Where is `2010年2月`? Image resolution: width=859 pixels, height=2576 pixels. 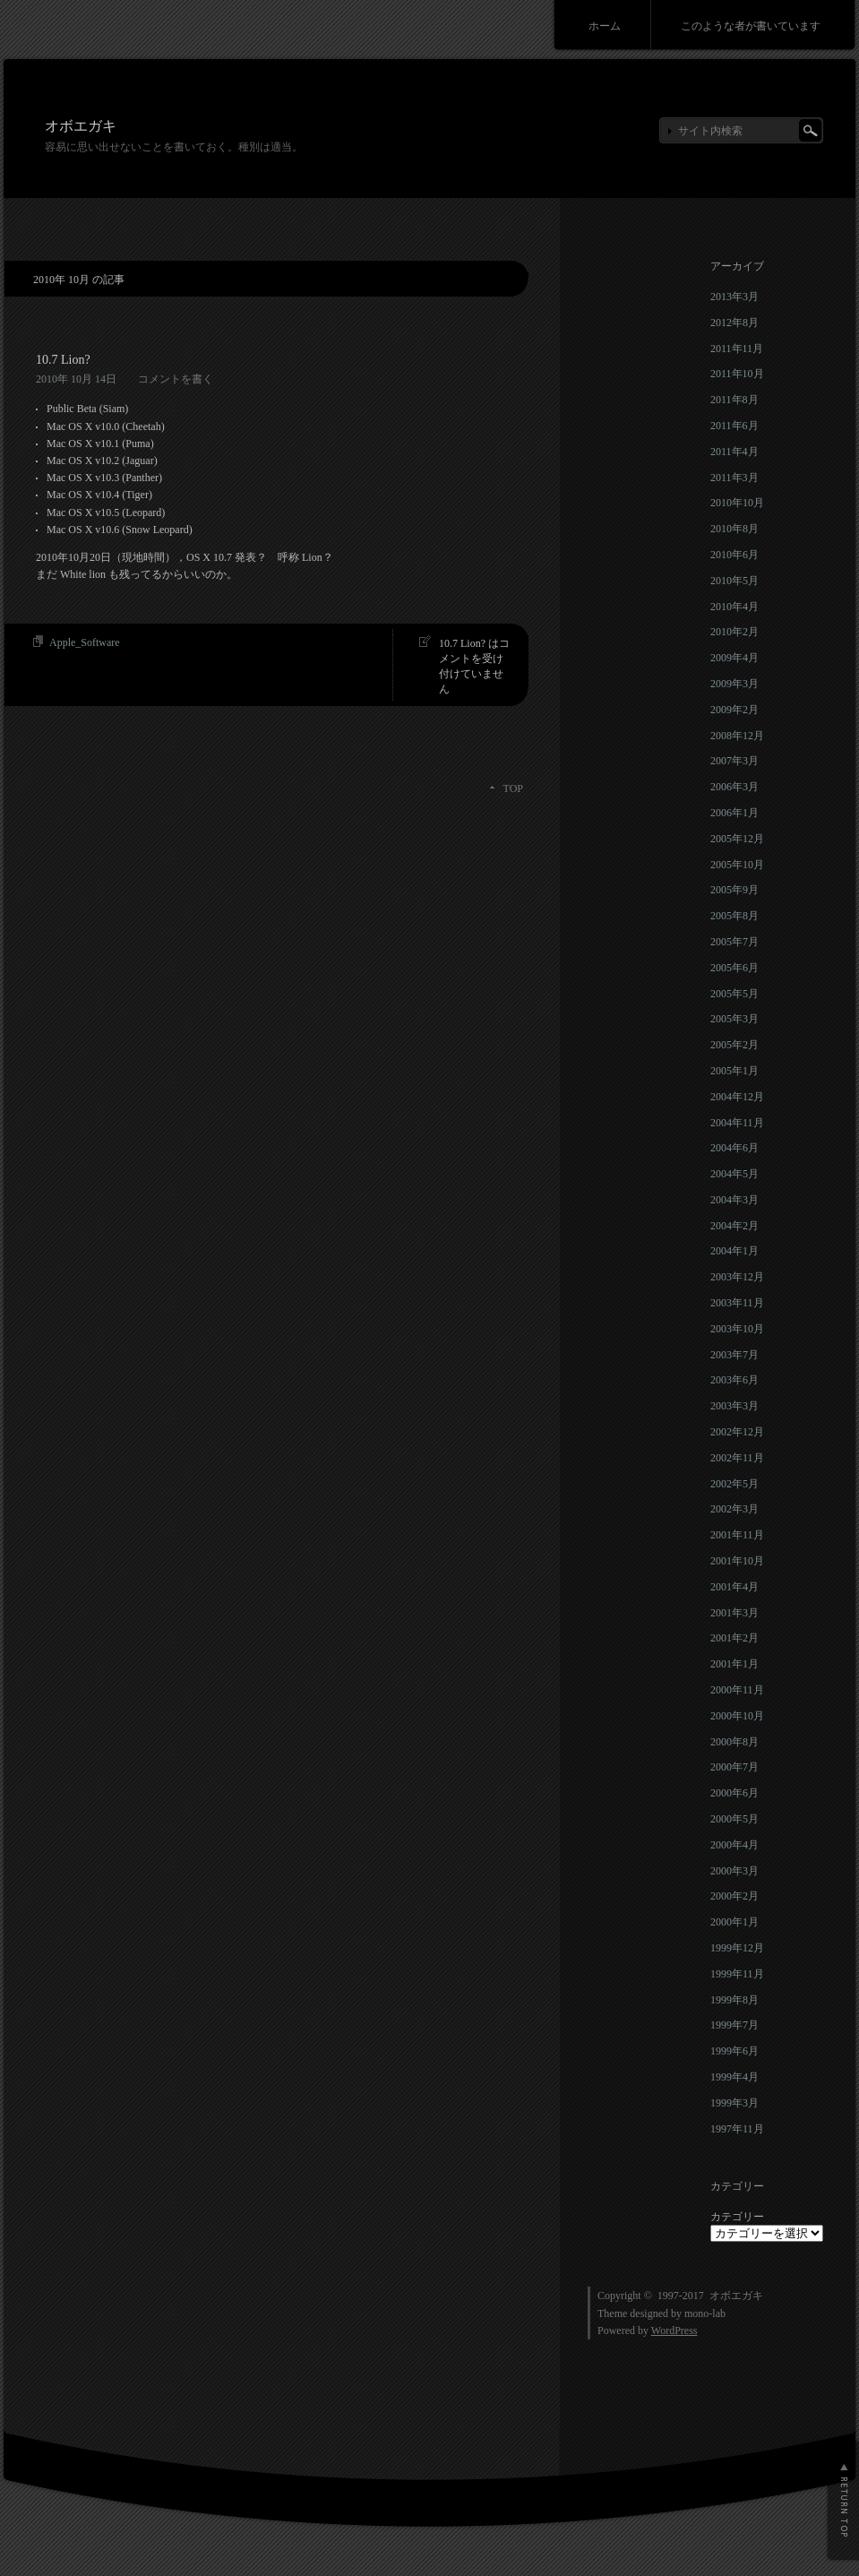 2010年2月 is located at coordinates (734, 631).